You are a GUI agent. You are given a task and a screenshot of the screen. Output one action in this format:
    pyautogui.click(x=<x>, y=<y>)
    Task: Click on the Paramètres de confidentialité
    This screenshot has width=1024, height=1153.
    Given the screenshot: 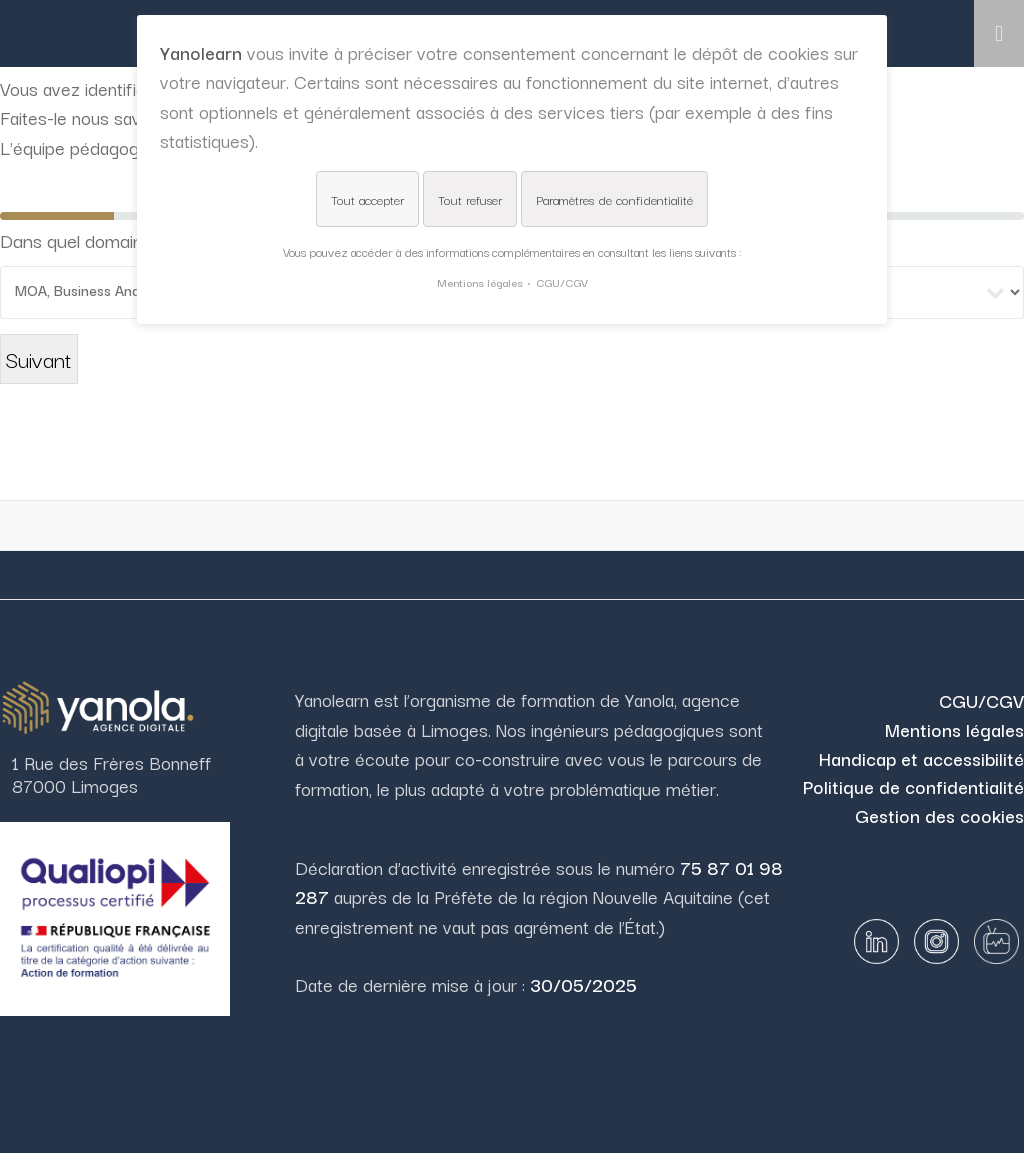 What is the action you would take?
    pyautogui.click(x=614, y=199)
    